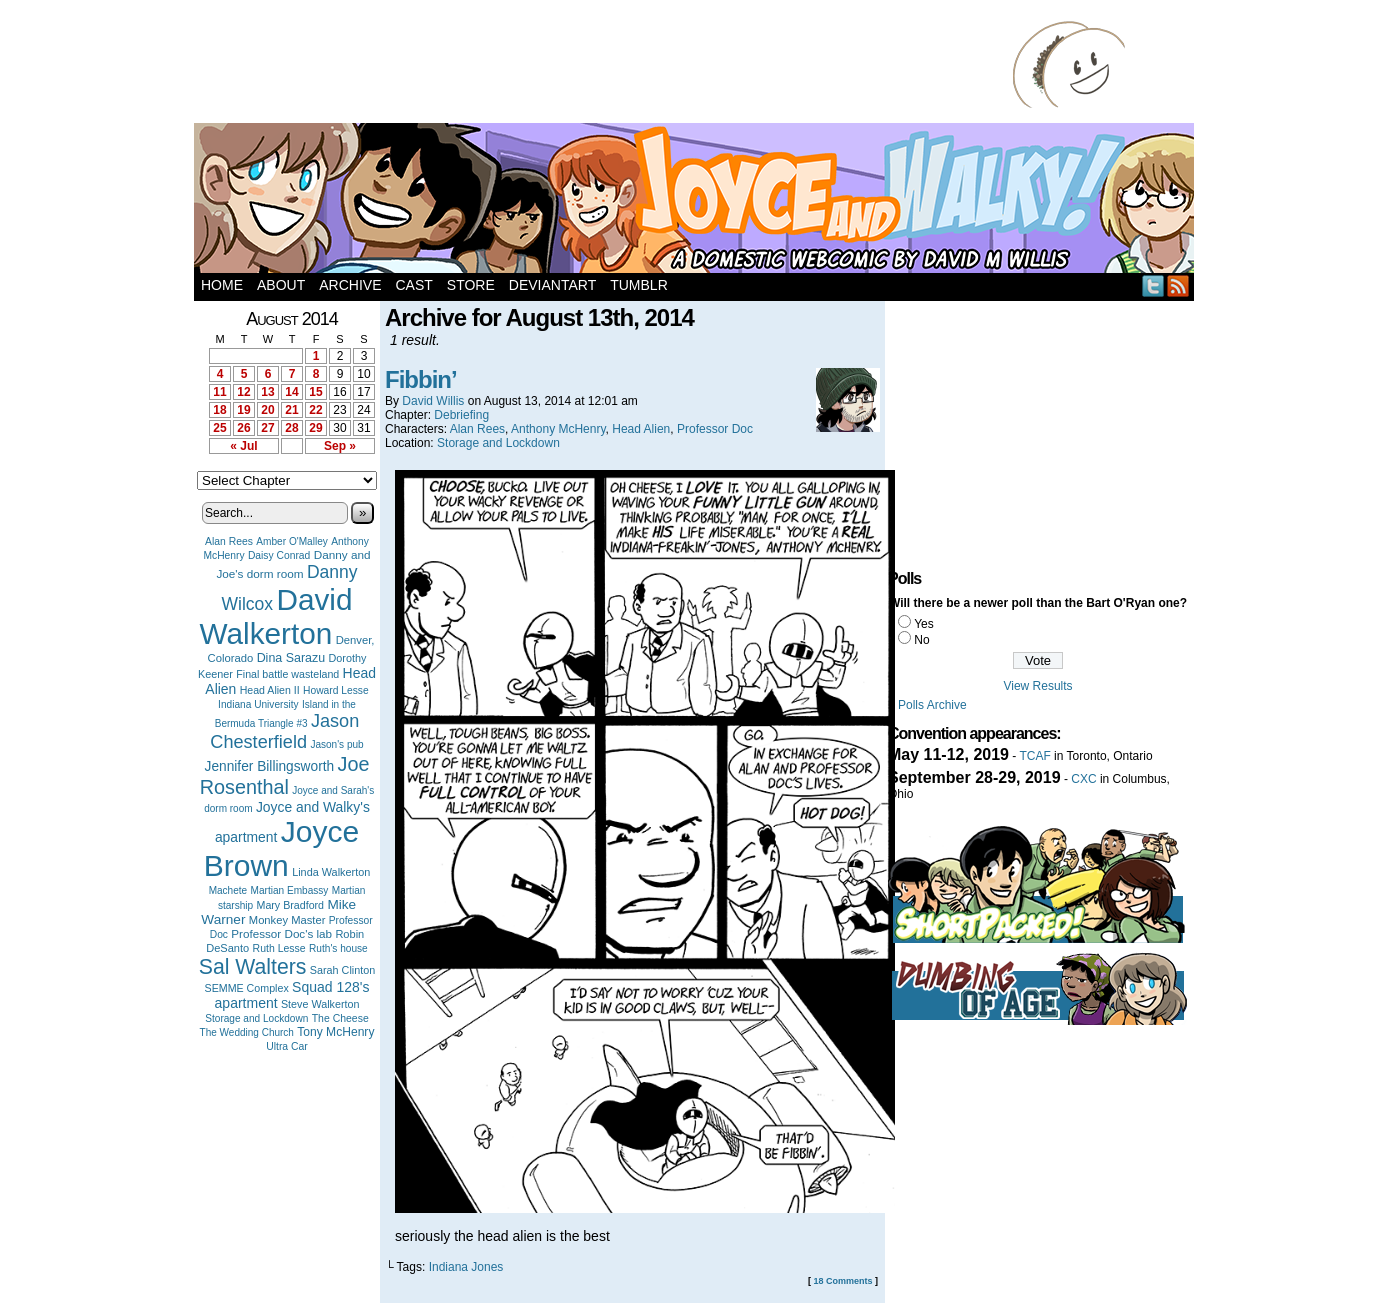  I want to click on SEMME Complex, so click(247, 988).